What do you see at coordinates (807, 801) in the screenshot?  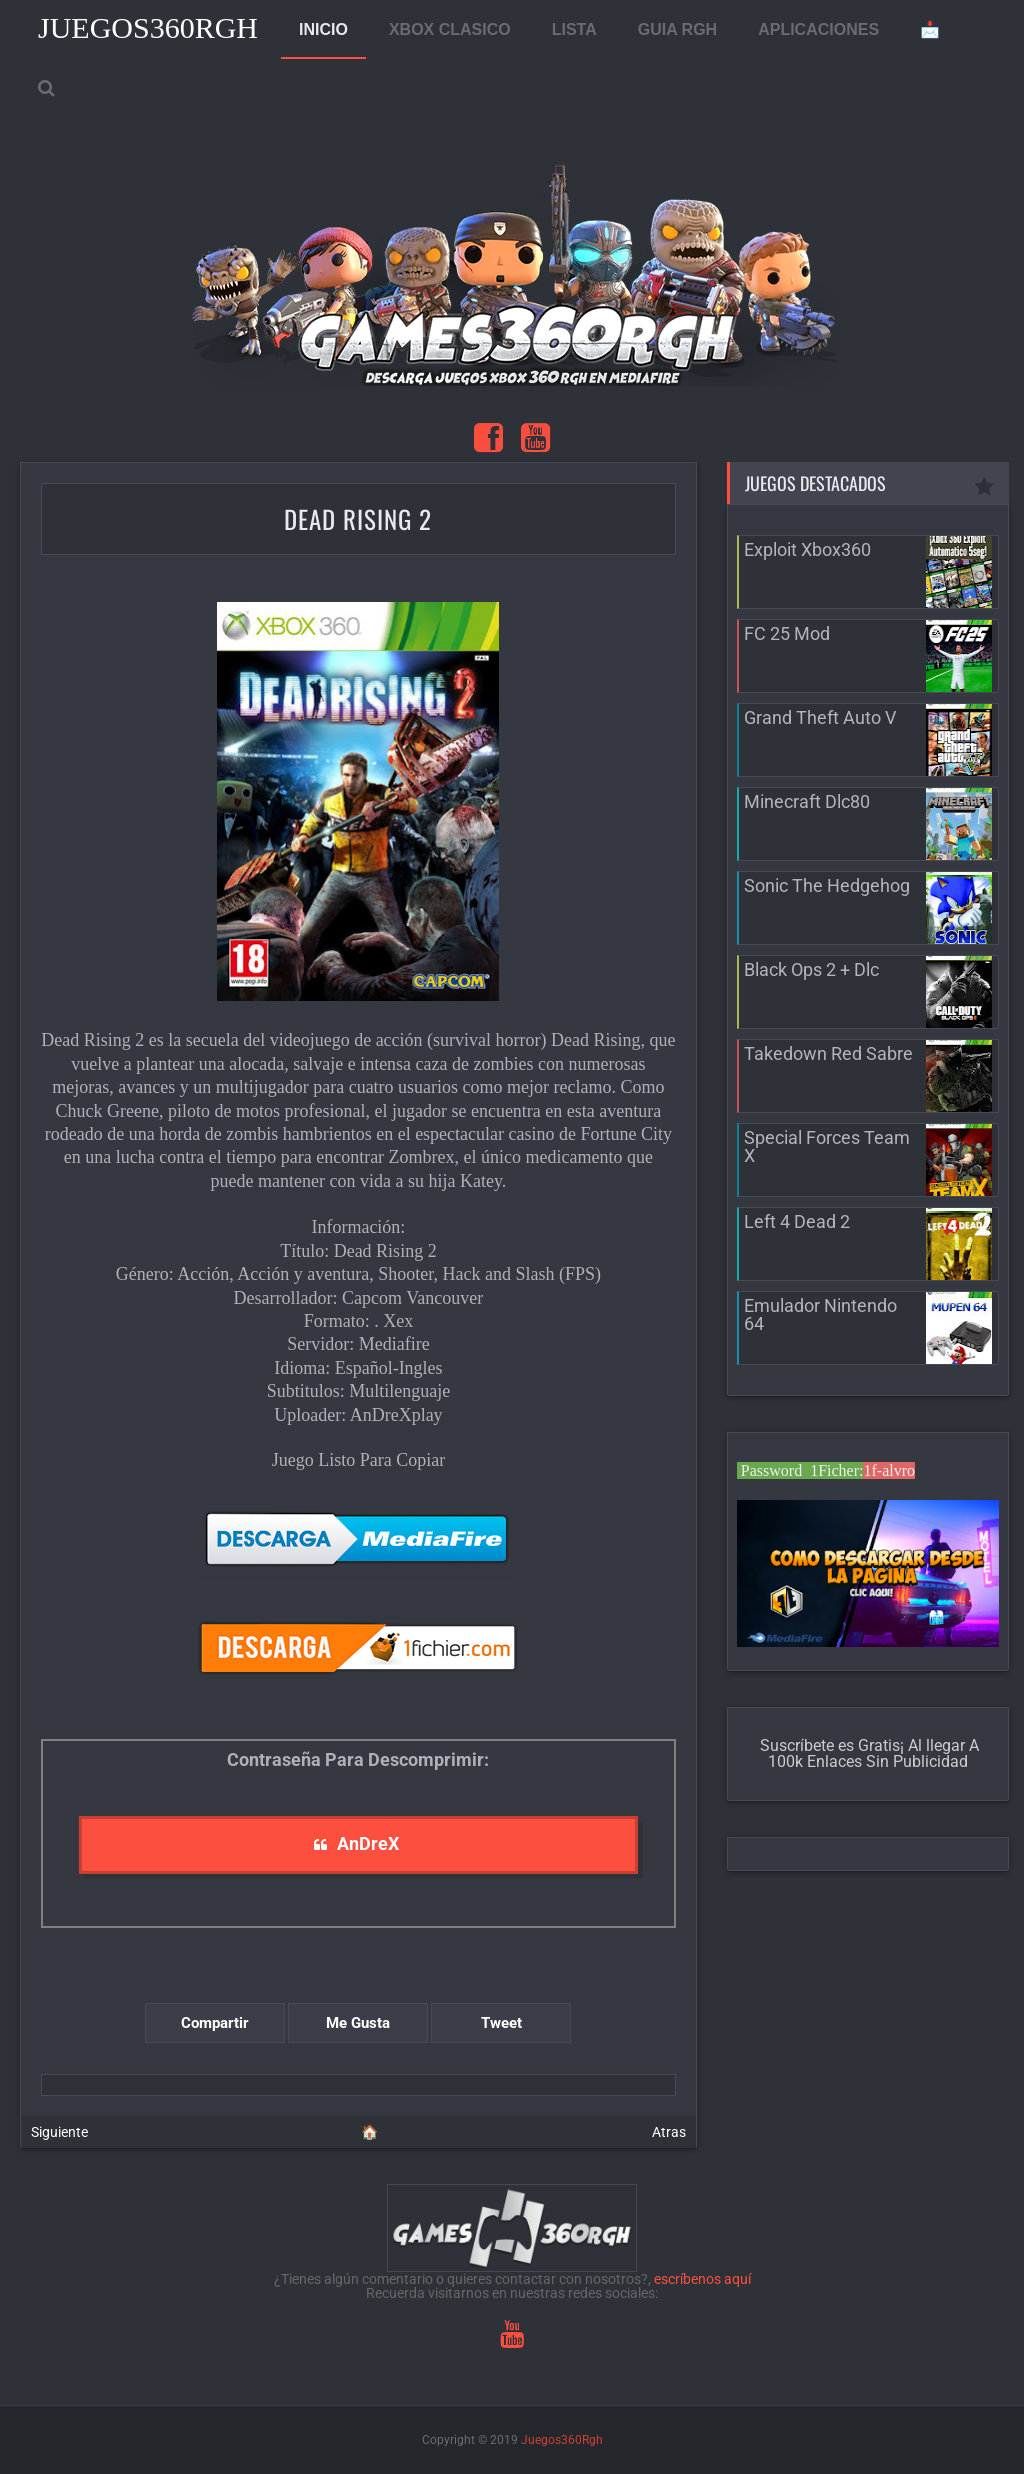 I see `Minecraft Dlc80` at bounding box center [807, 801].